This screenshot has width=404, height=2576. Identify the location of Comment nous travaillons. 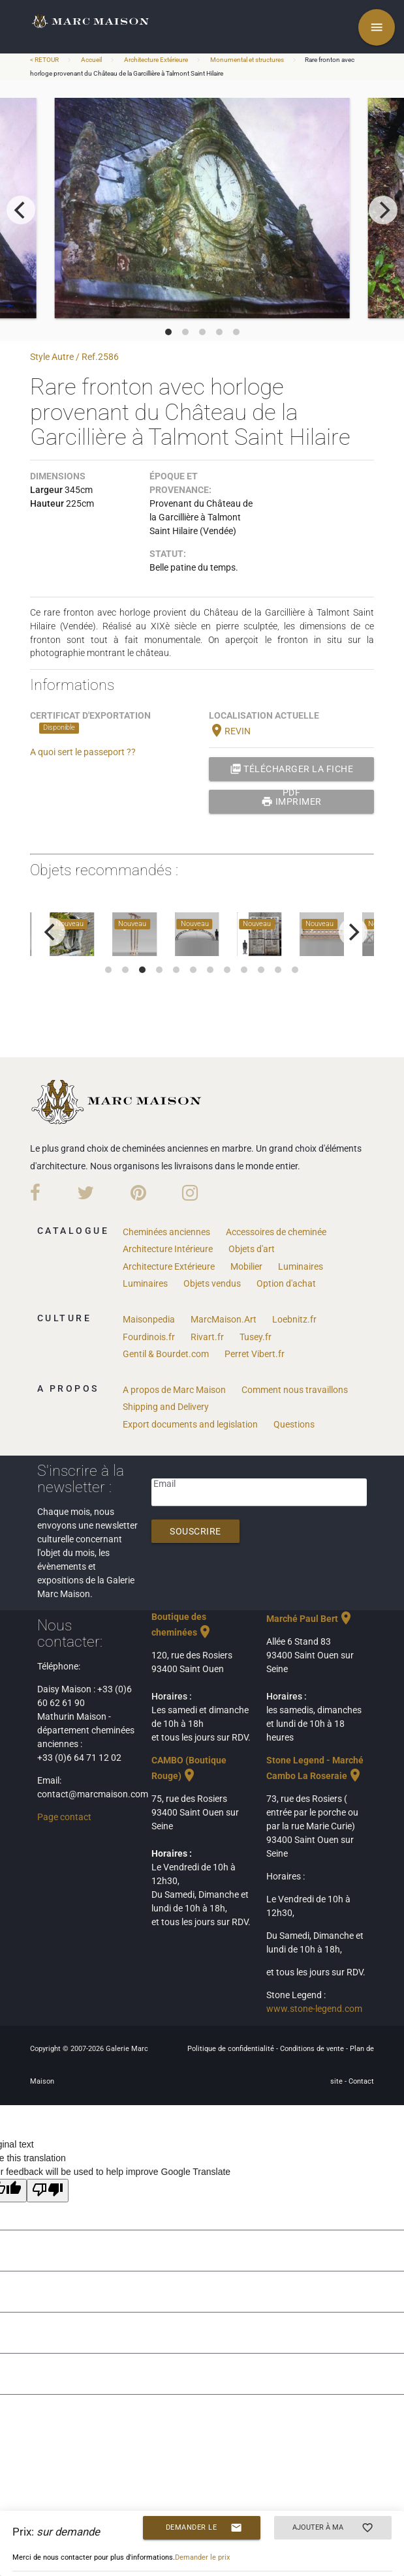
(294, 1390).